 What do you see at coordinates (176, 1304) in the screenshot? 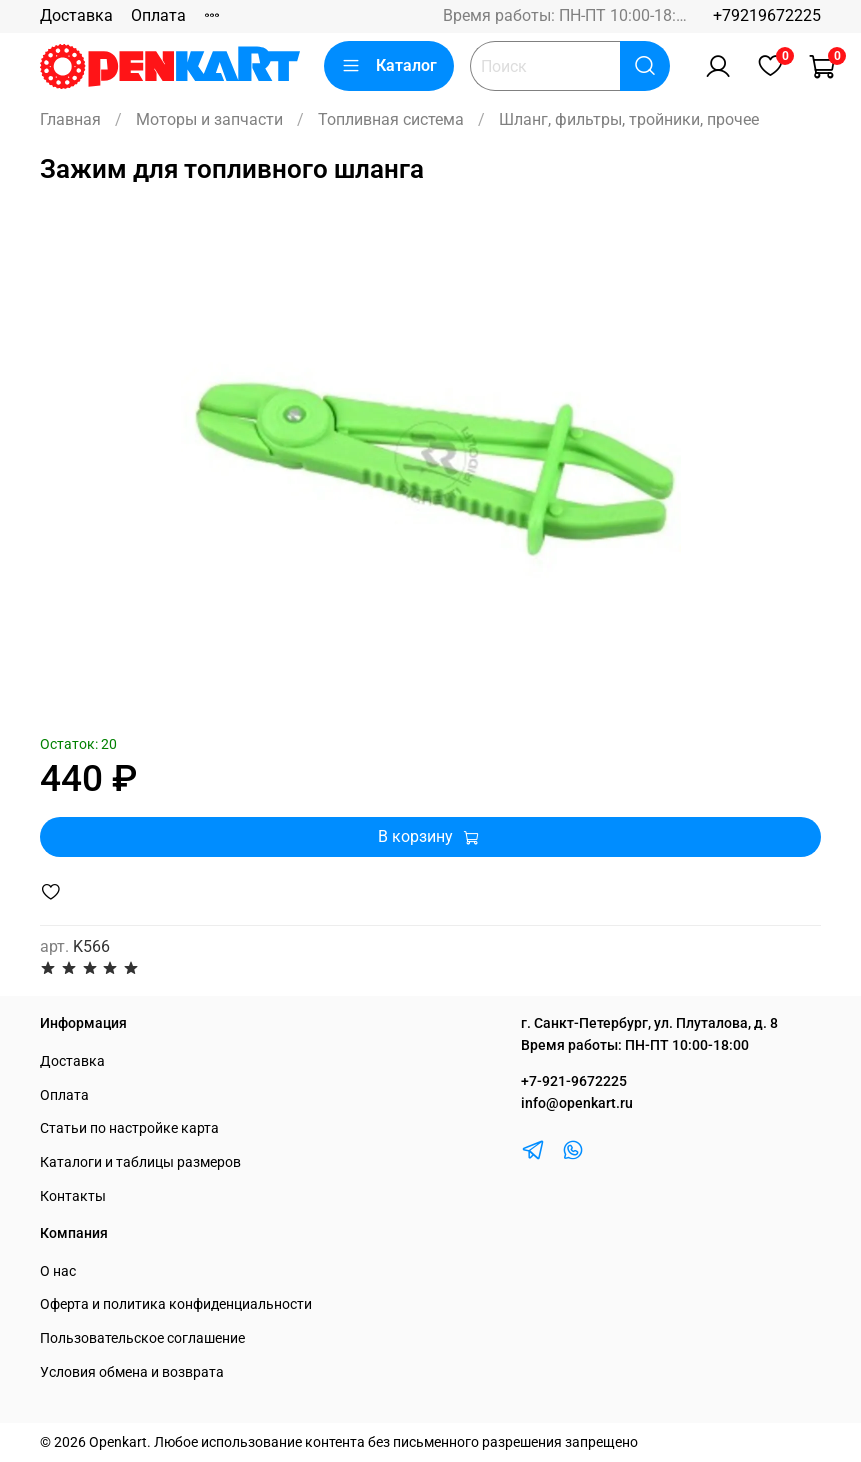
I see `Оферта и политика конфиденциальности` at bounding box center [176, 1304].